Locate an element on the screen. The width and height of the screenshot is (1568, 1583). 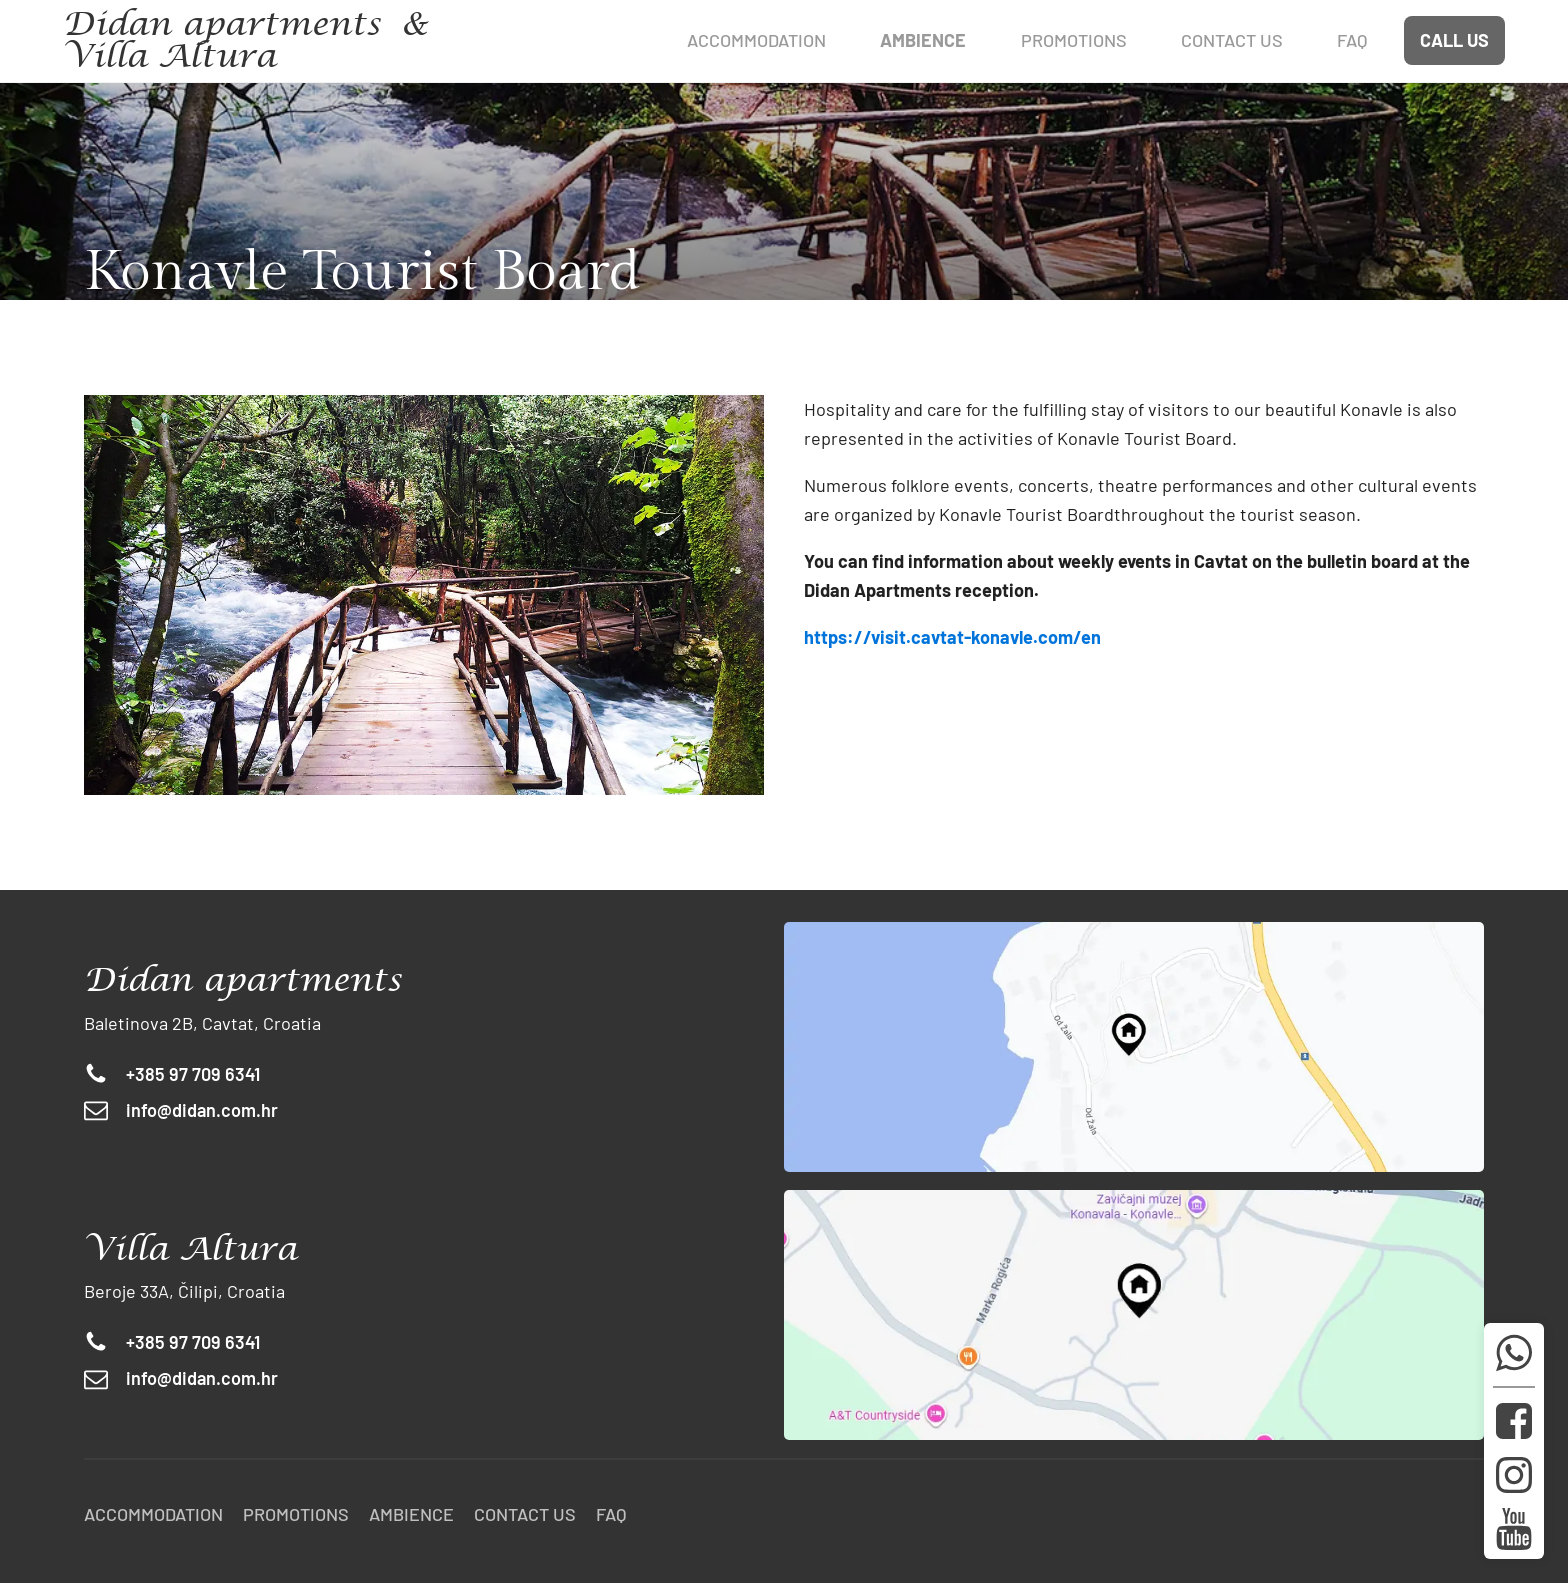
CALL US is located at coordinates (1454, 40).